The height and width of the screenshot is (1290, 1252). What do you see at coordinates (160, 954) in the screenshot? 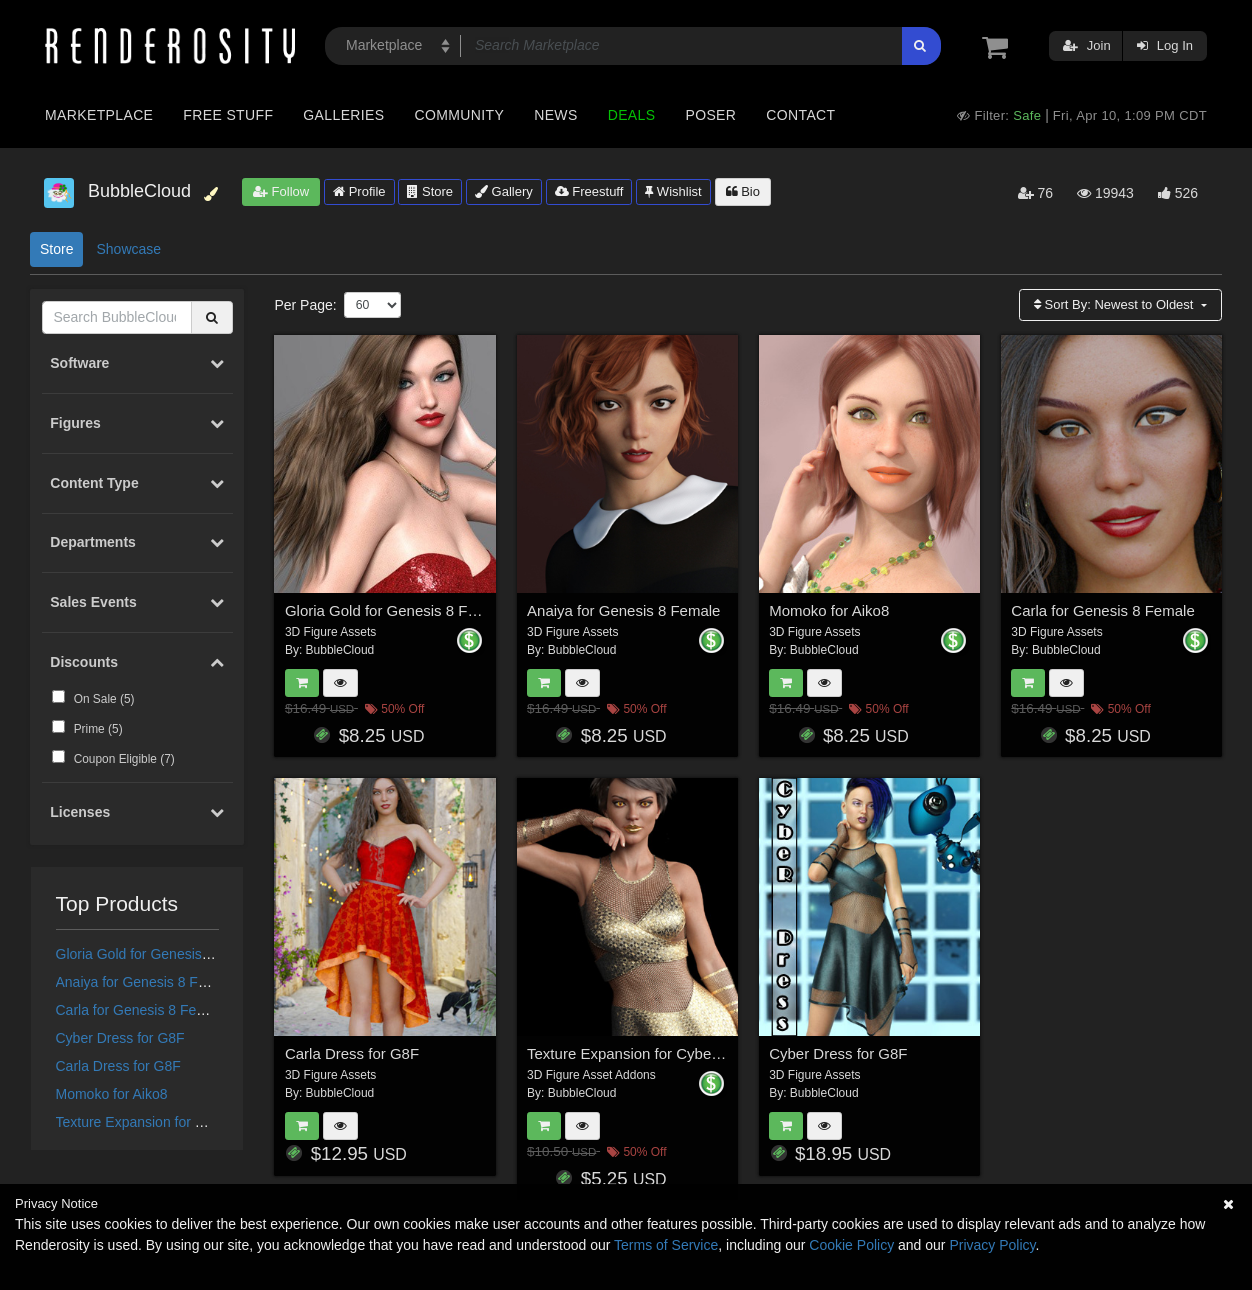
I see `Gloria Gold for Genesis 8 Female` at bounding box center [160, 954].